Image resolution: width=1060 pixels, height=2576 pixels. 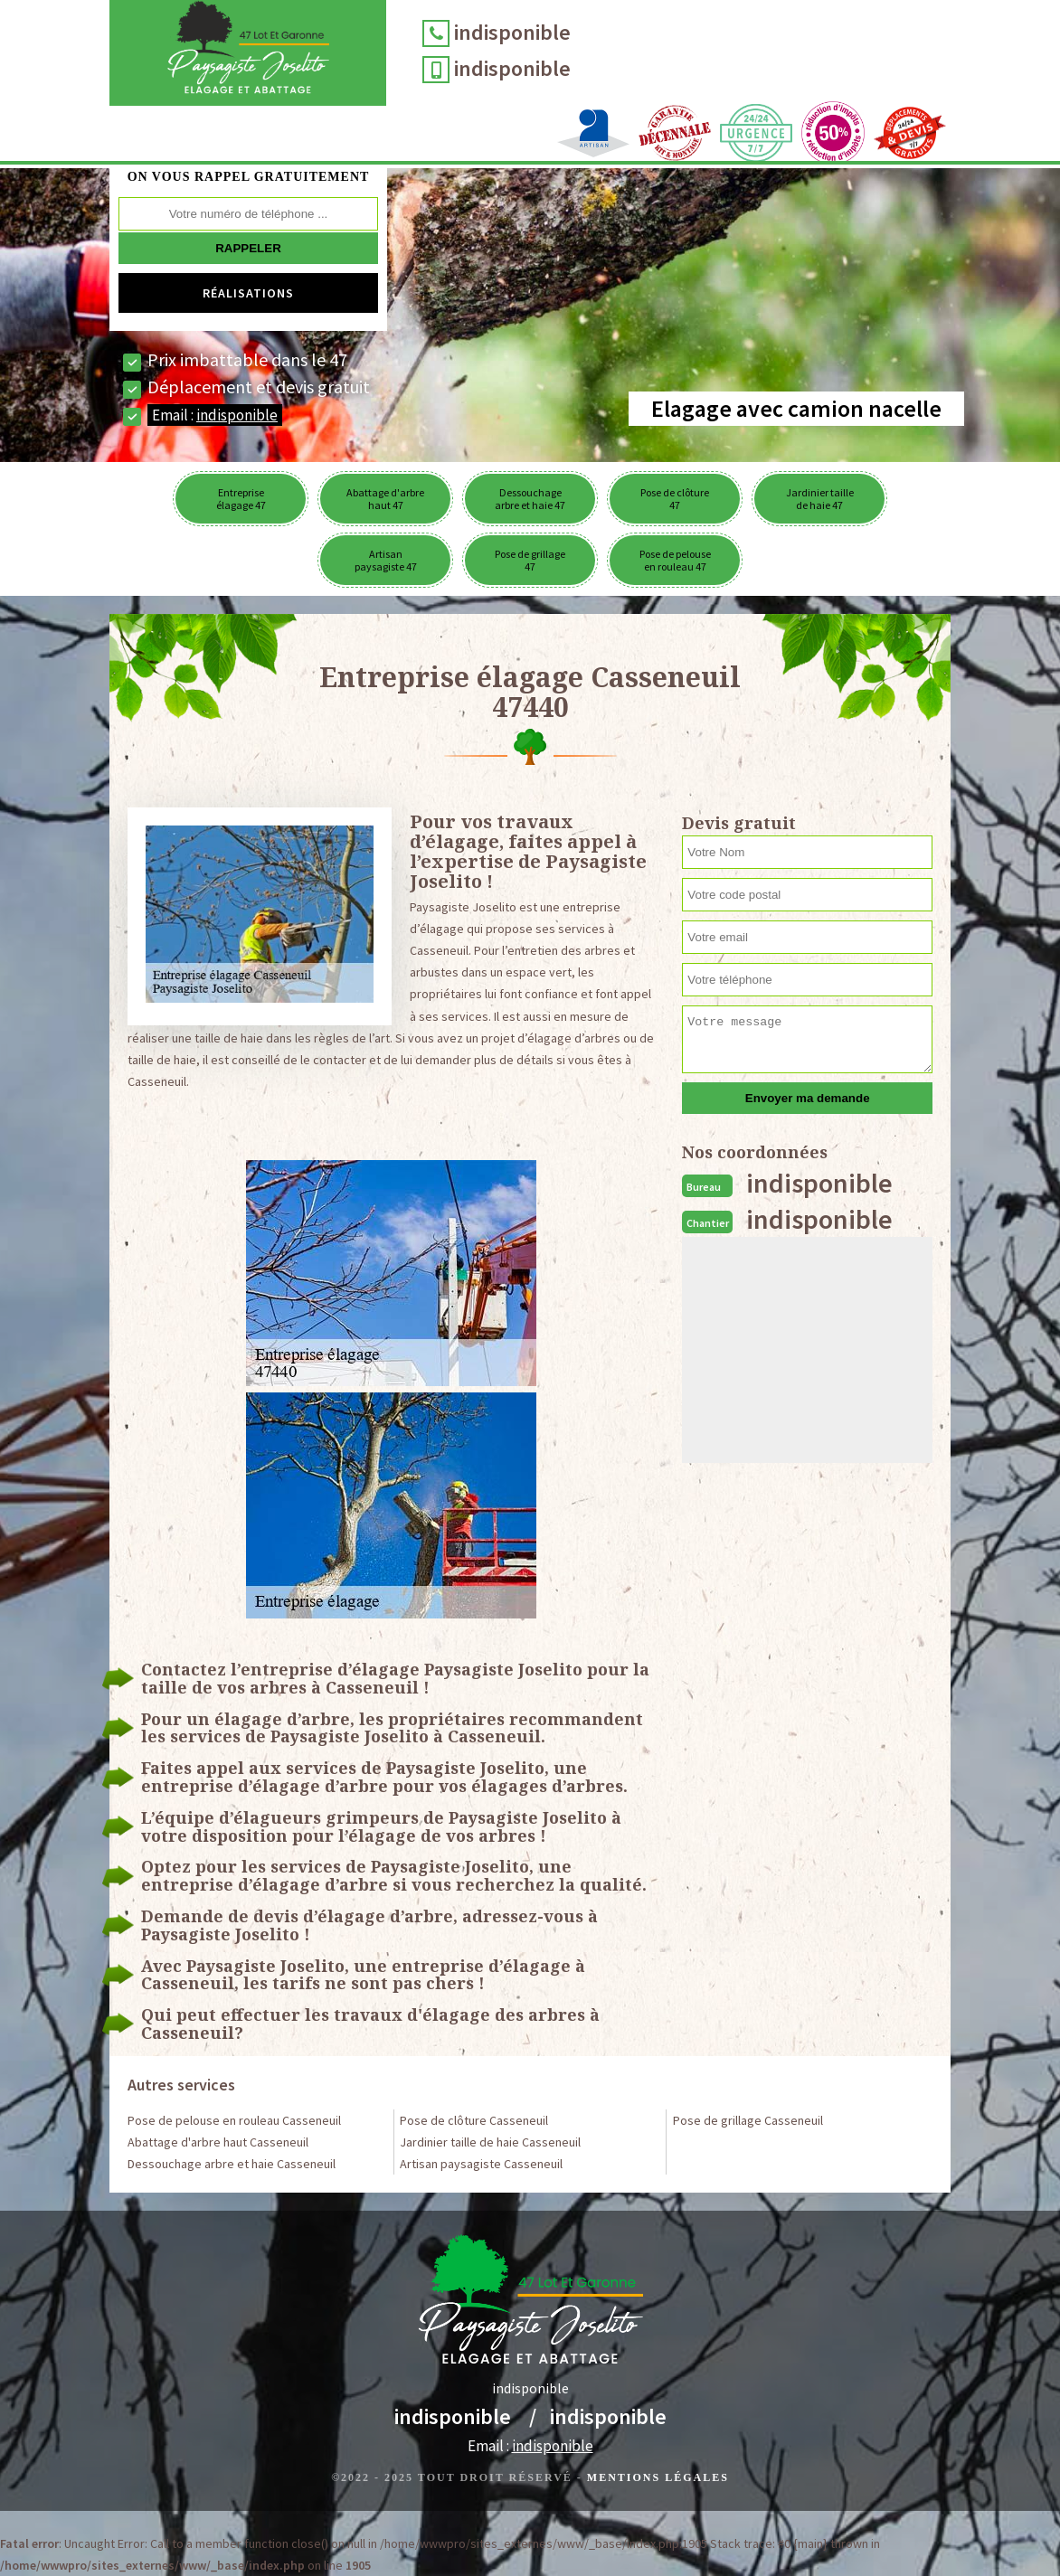 What do you see at coordinates (481, 2164) in the screenshot?
I see `Artisan paysagiste Casseneuil` at bounding box center [481, 2164].